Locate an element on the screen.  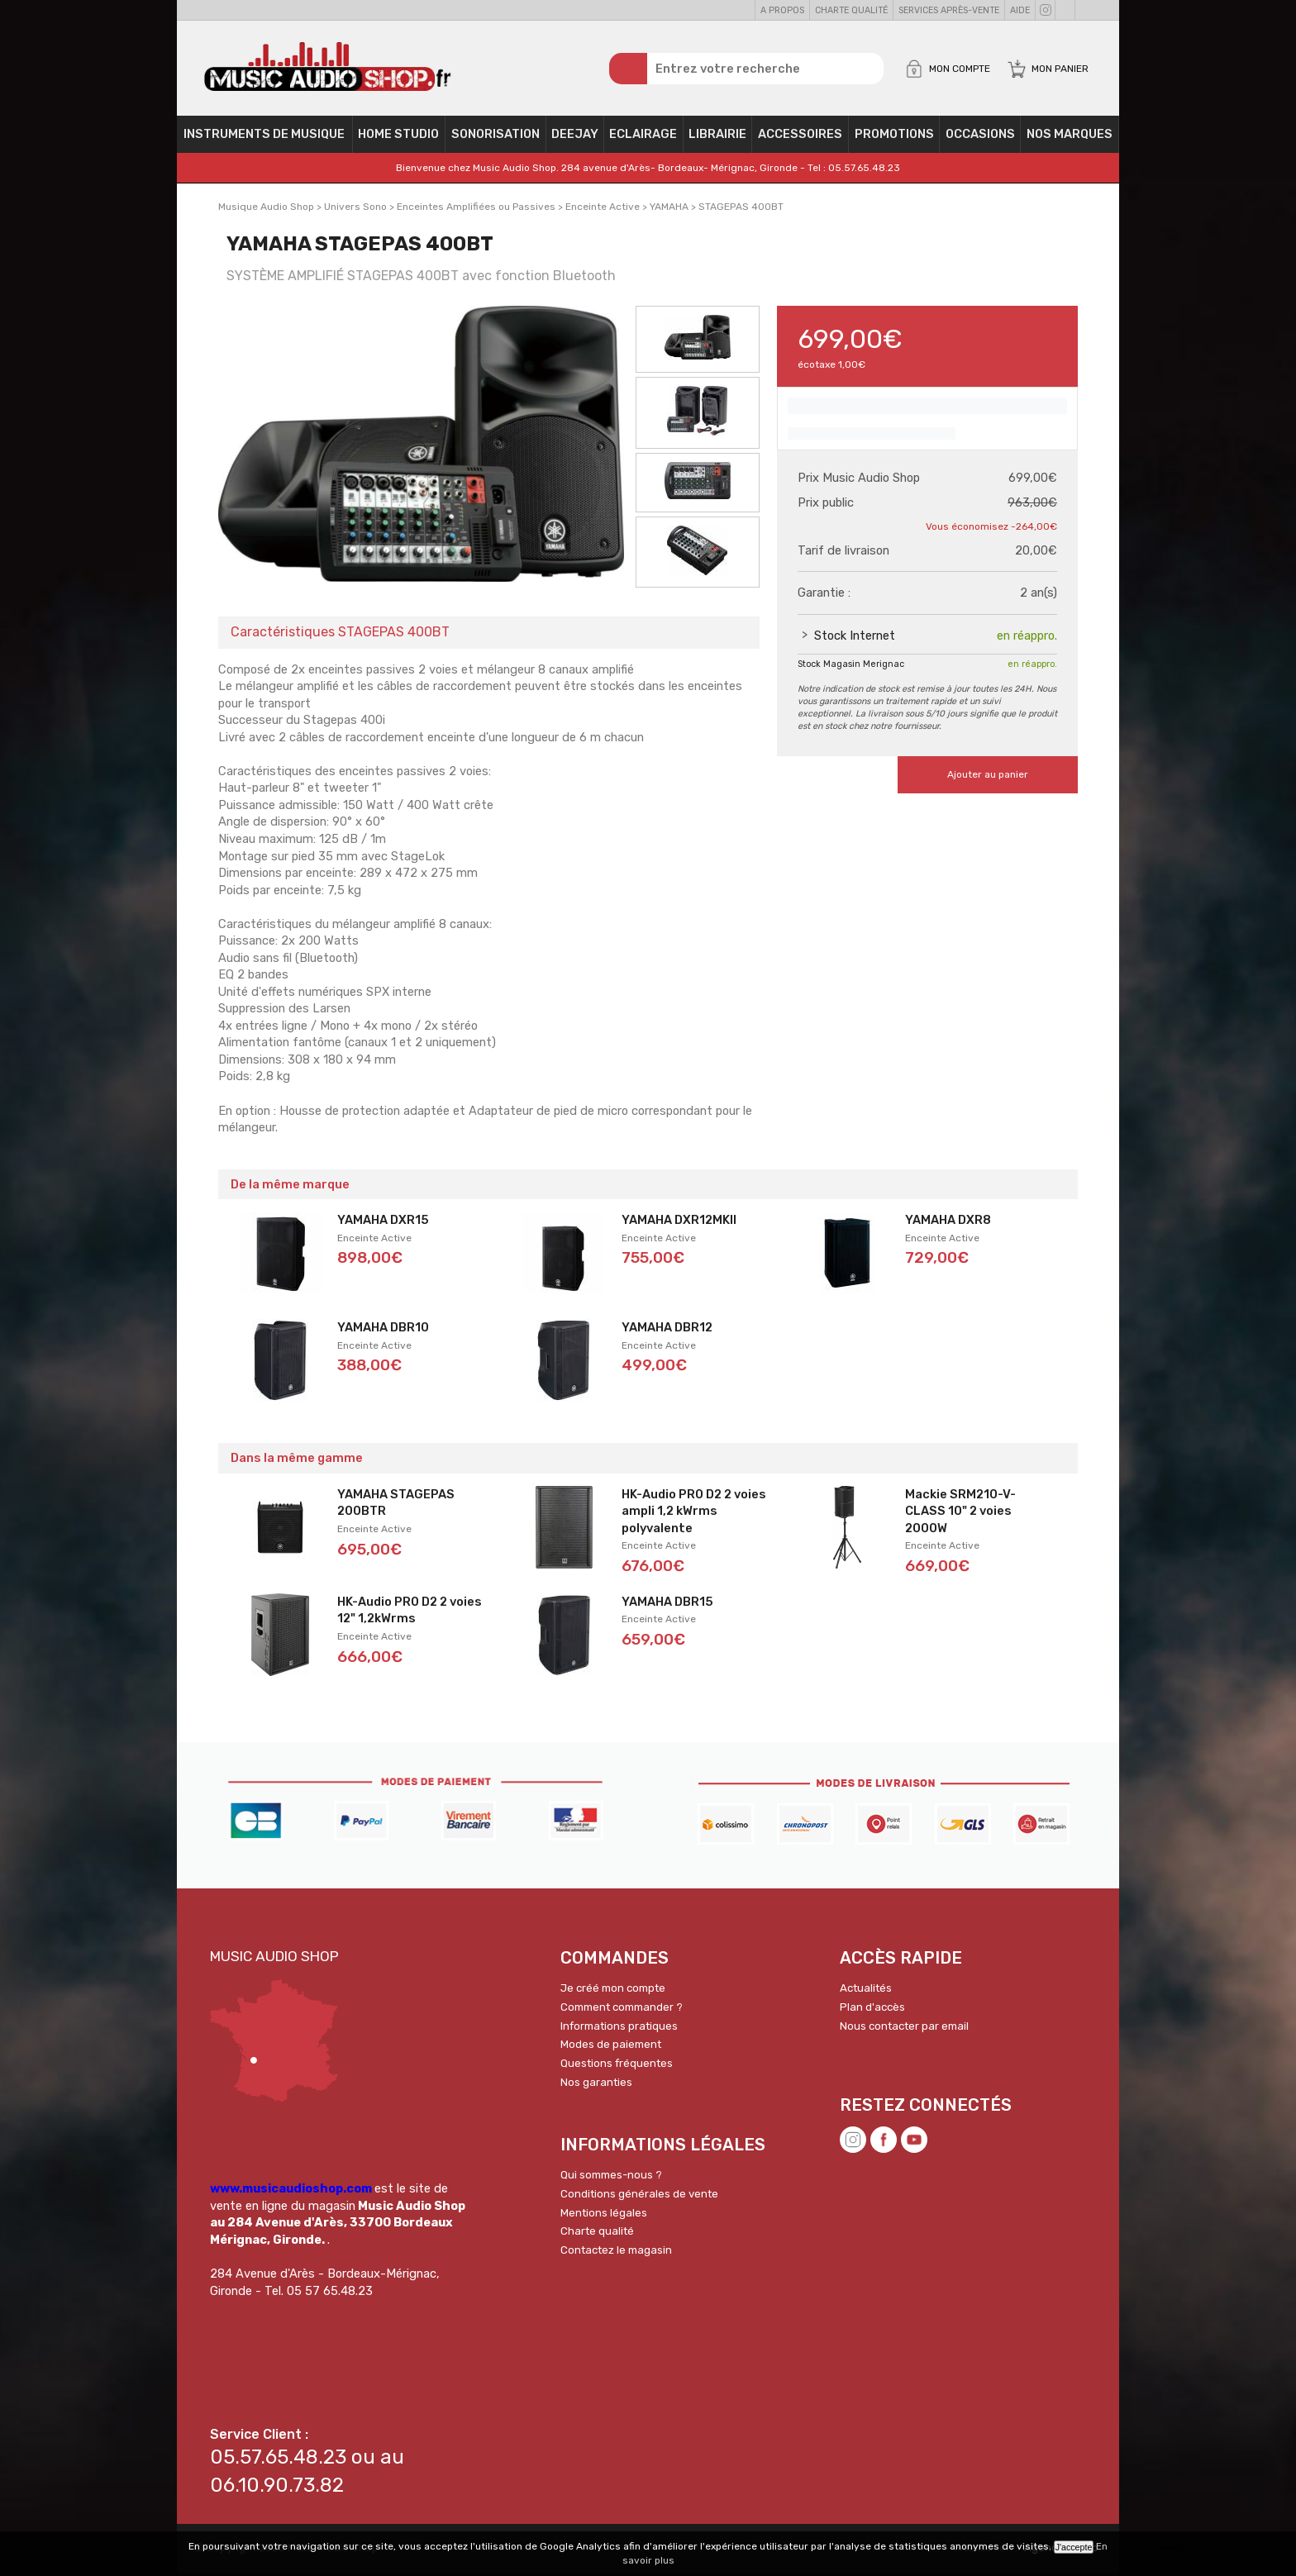
Aide is located at coordinates (1020, 10).